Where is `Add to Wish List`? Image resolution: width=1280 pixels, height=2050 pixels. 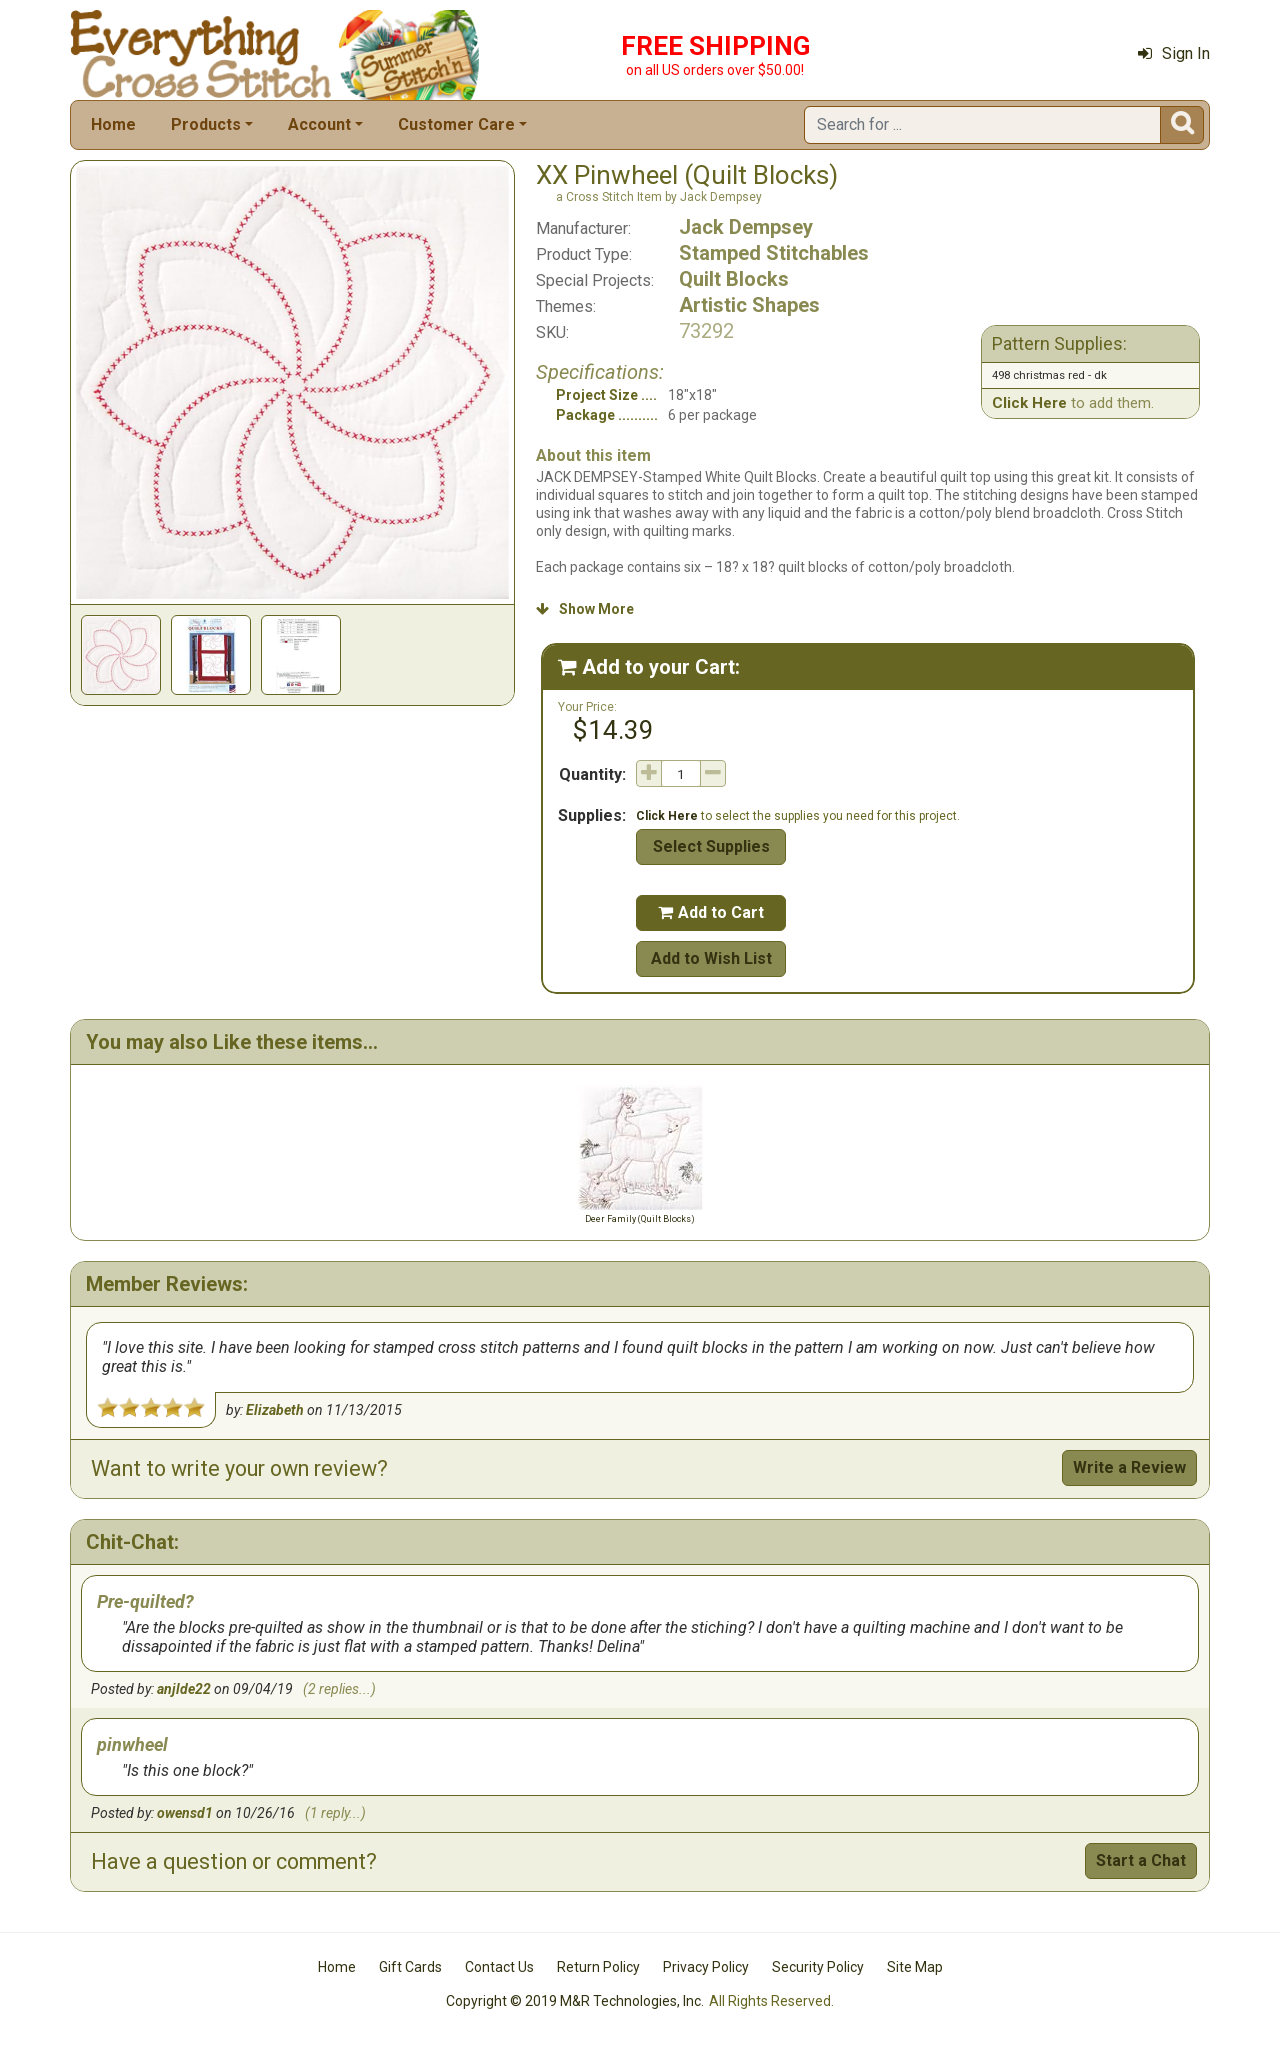
Add to Wish List is located at coordinates (711, 958).